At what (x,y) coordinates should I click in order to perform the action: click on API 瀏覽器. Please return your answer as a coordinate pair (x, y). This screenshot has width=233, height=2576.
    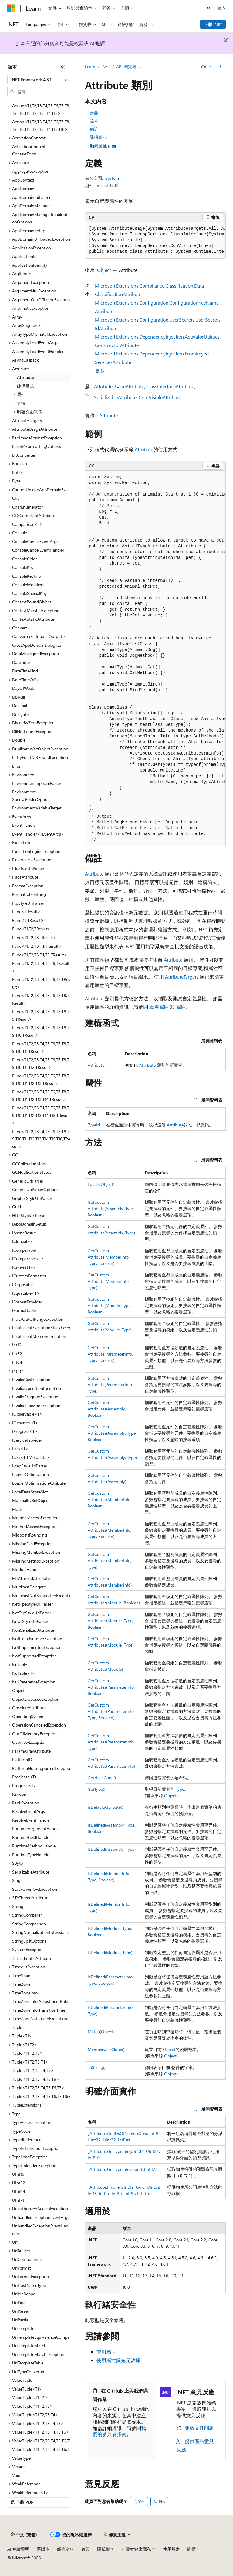
    Looking at the image, I should click on (126, 66).